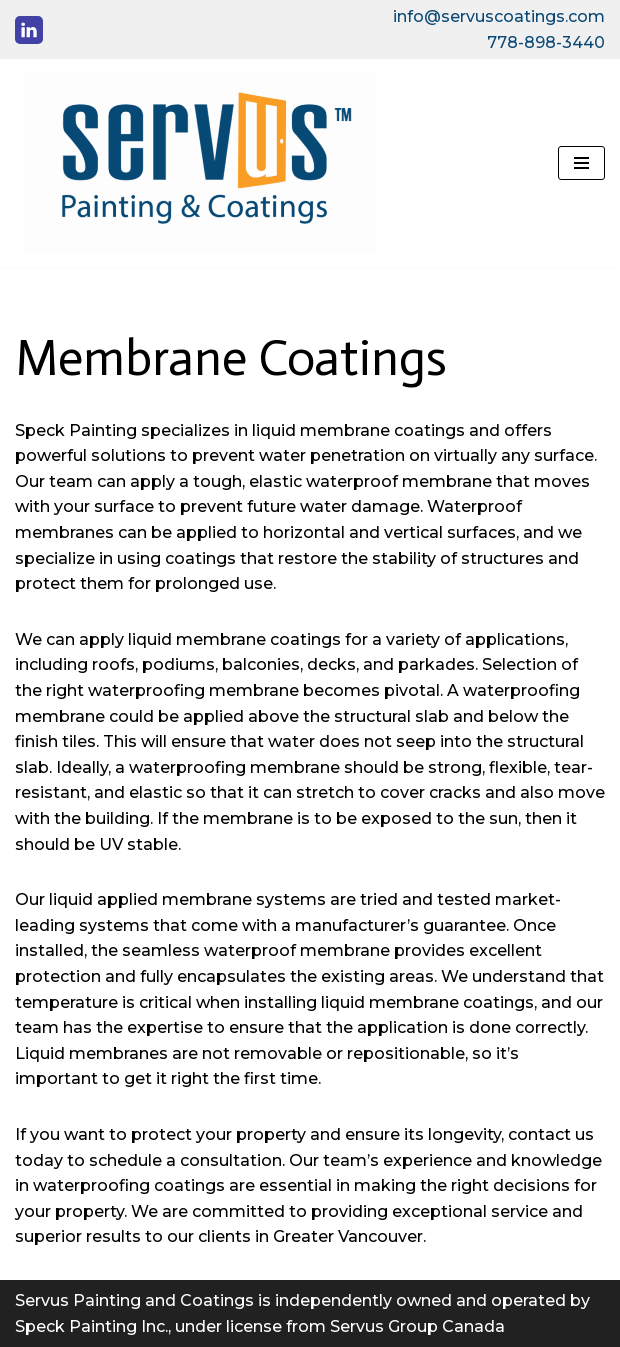  Describe the element at coordinates (499, 16) in the screenshot. I see `info@servuscoatings.com` at that location.